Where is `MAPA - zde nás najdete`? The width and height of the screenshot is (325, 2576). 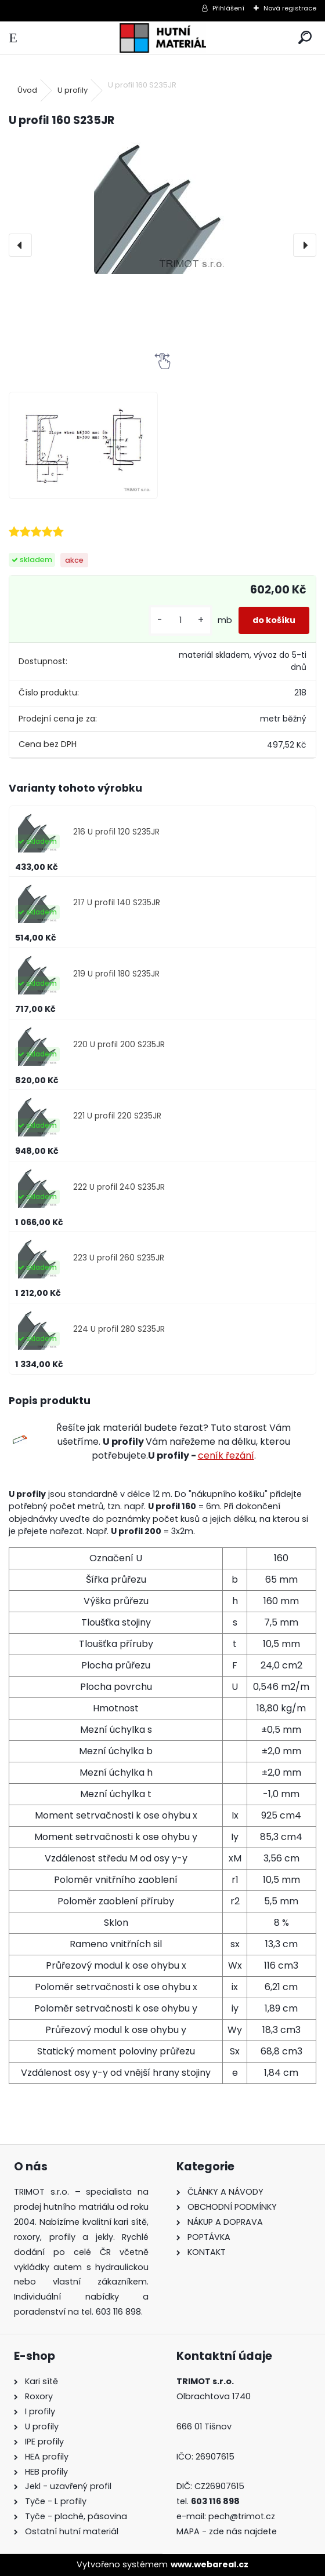
MAPA - zde nás najdete is located at coordinates (226, 2531).